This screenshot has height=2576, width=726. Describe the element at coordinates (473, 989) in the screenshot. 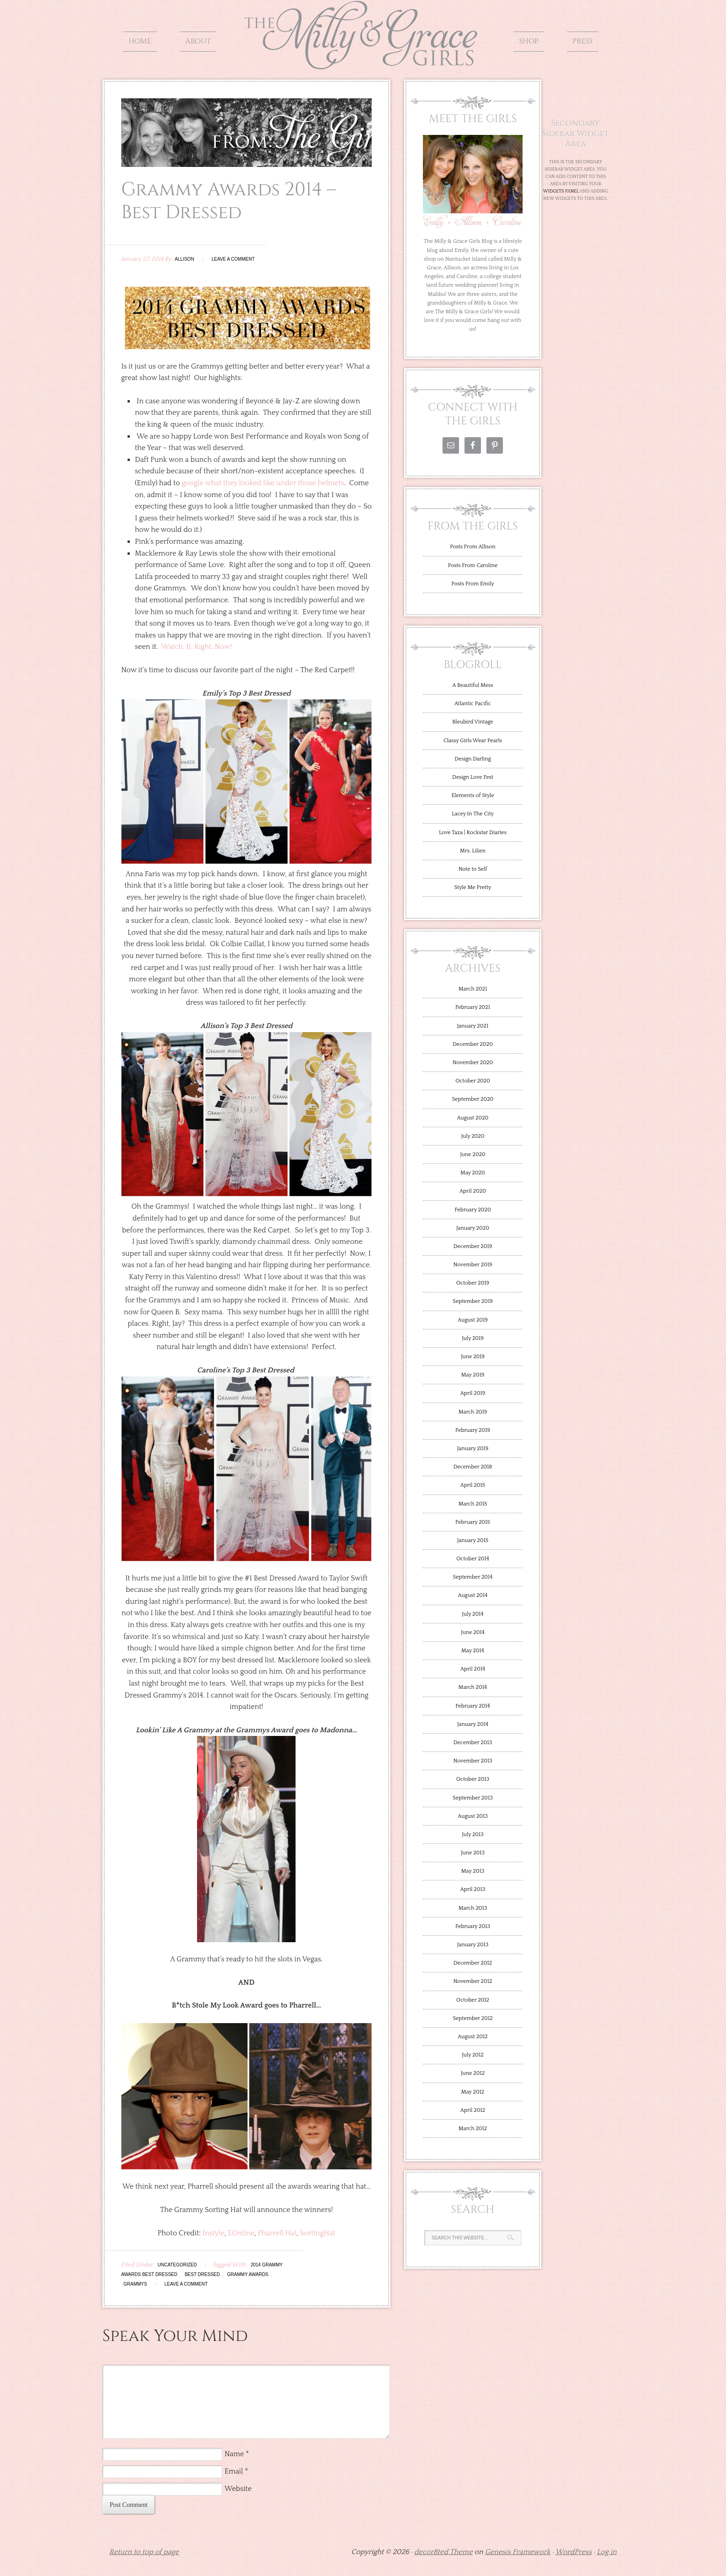

I see `March 2021` at that location.